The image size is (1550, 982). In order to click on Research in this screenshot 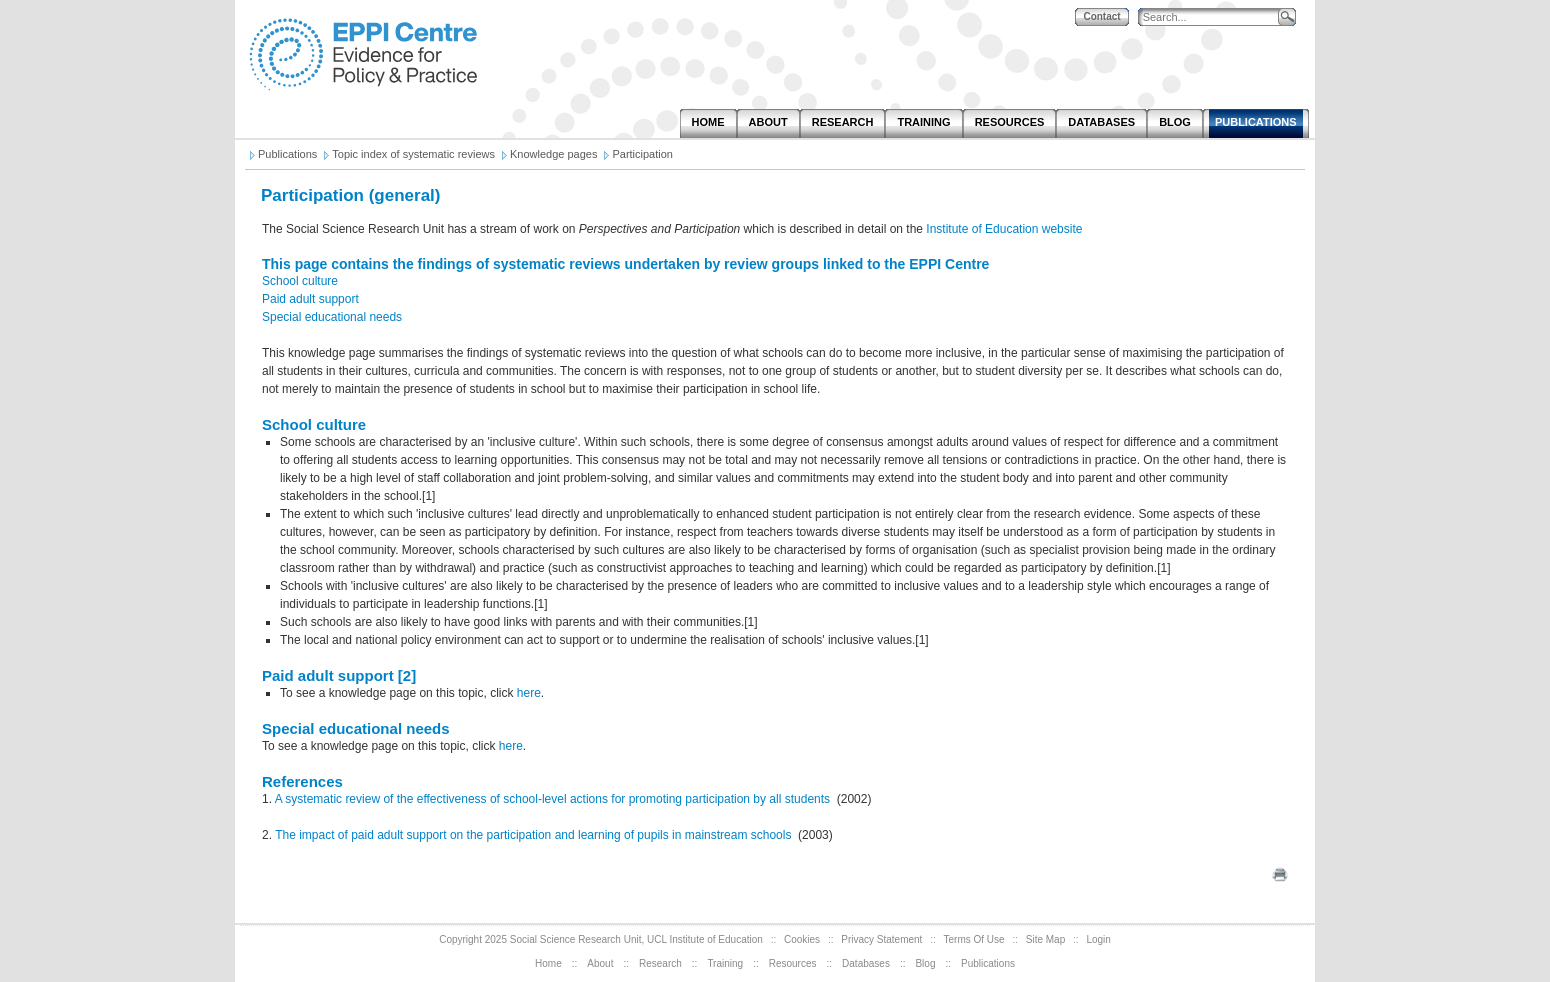, I will do `click(660, 963)`.